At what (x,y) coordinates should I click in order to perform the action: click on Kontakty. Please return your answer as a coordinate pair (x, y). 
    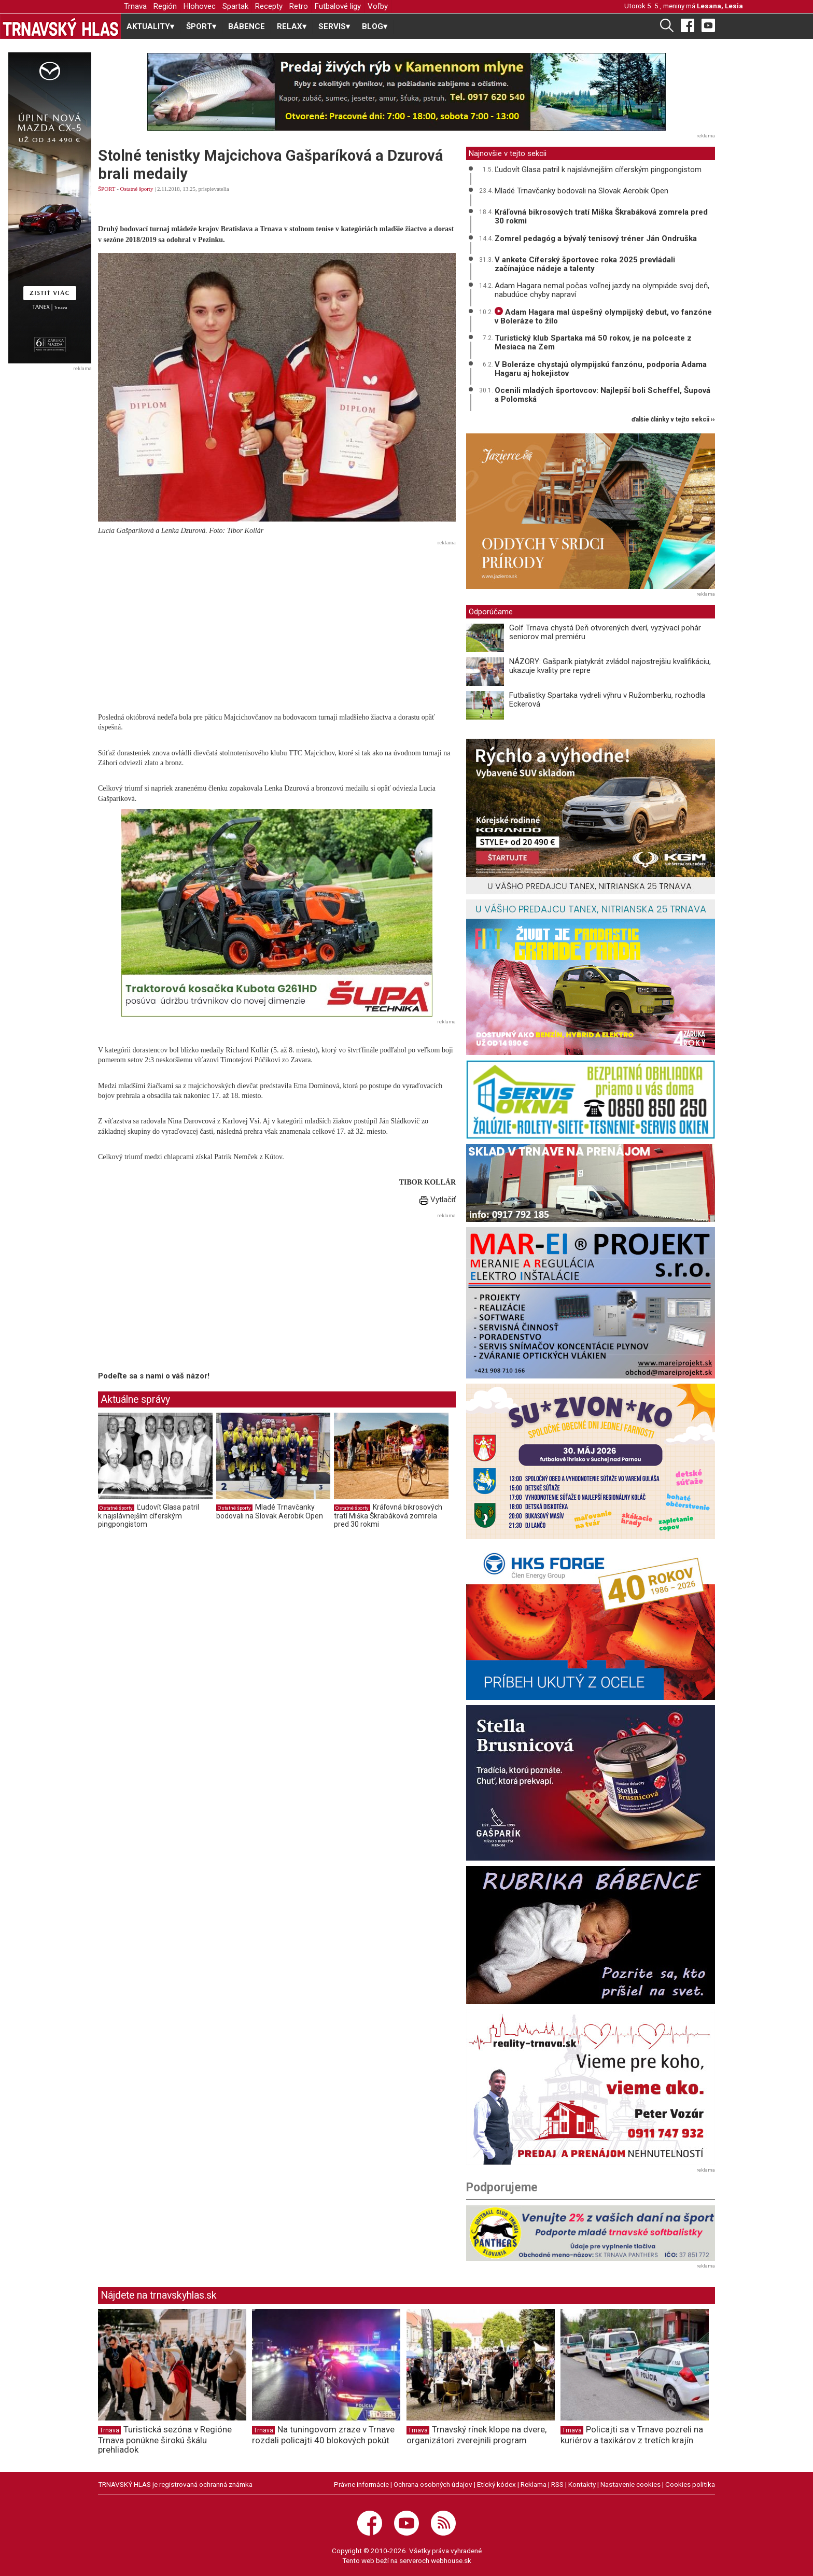
    Looking at the image, I should click on (582, 2484).